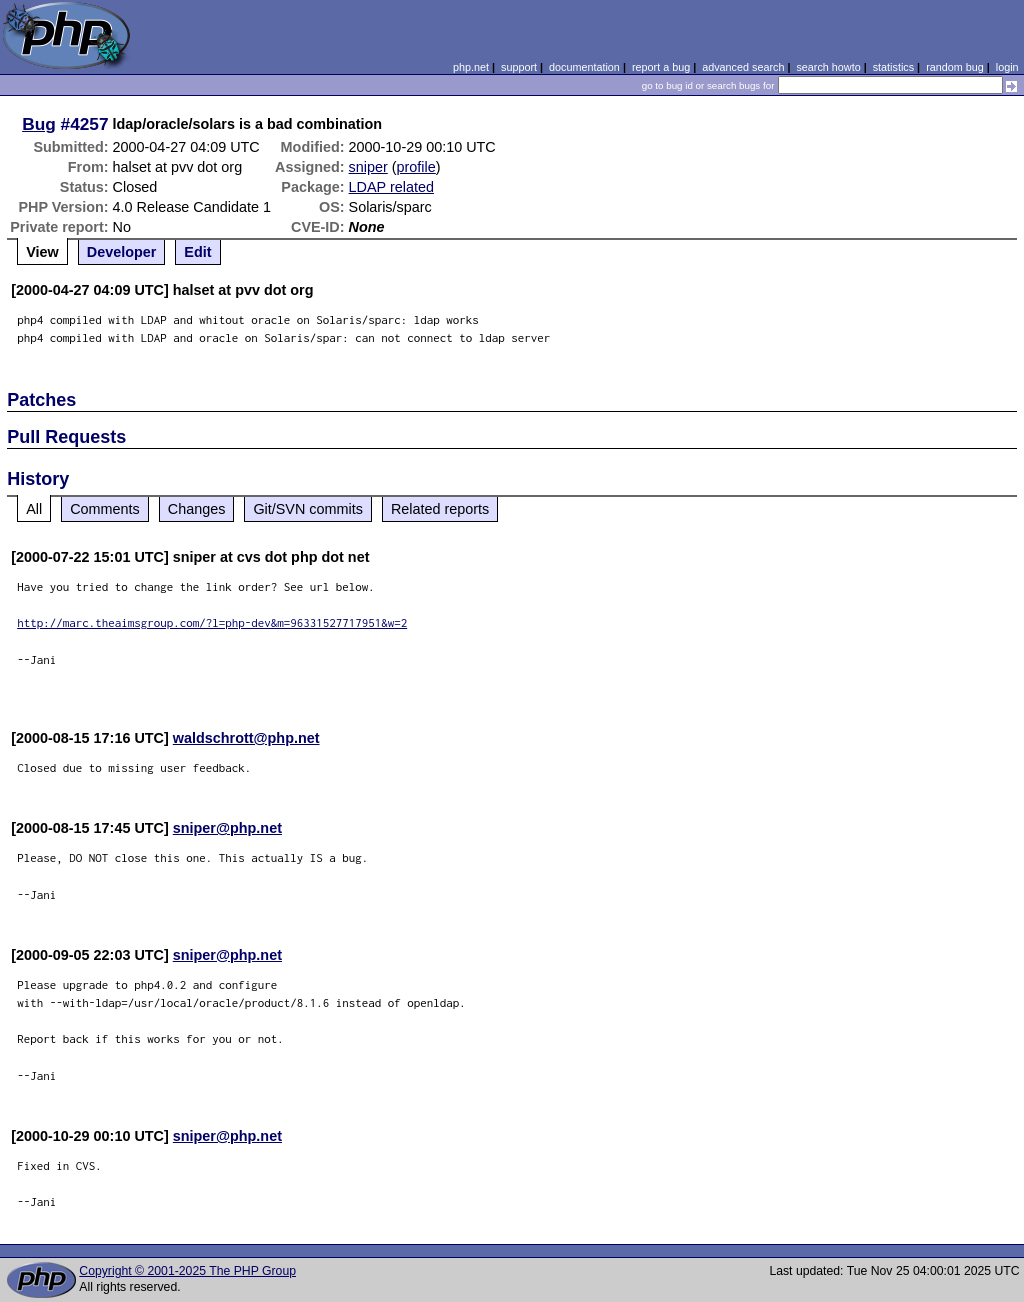 This screenshot has width=1024, height=1302. I want to click on Git/SVN commits, so click(308, 509).